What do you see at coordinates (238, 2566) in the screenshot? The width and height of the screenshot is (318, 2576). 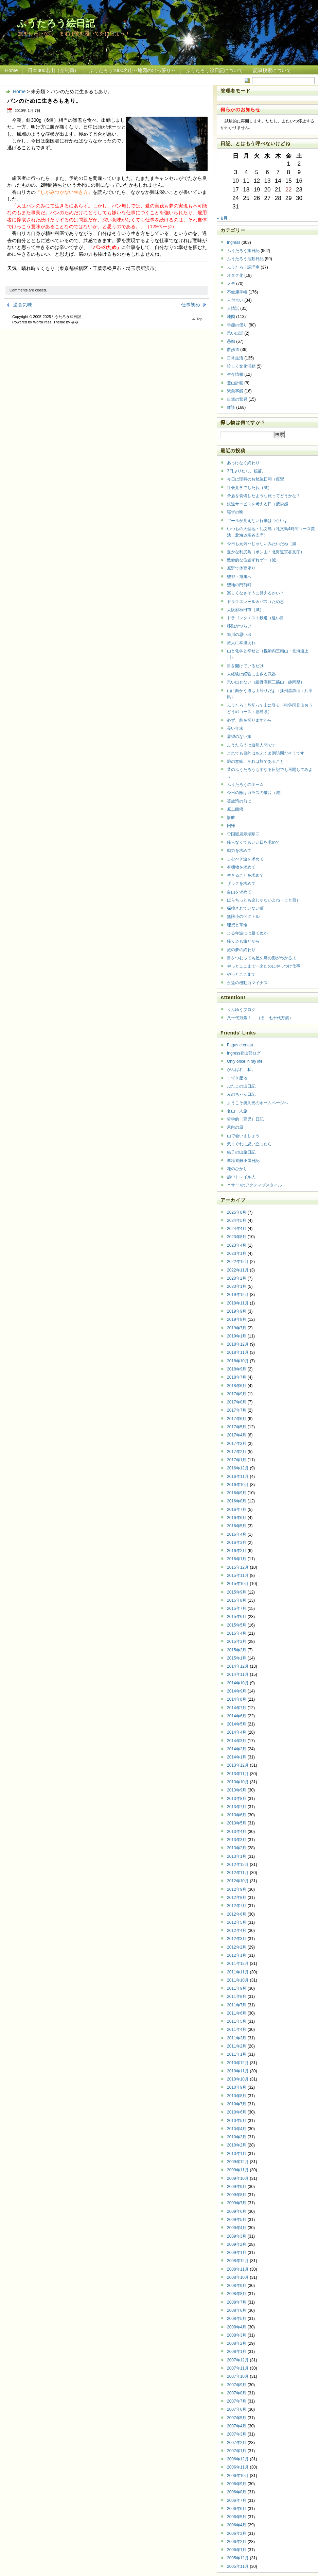 I see `2005年11月` at bounding box center [238, 2566].